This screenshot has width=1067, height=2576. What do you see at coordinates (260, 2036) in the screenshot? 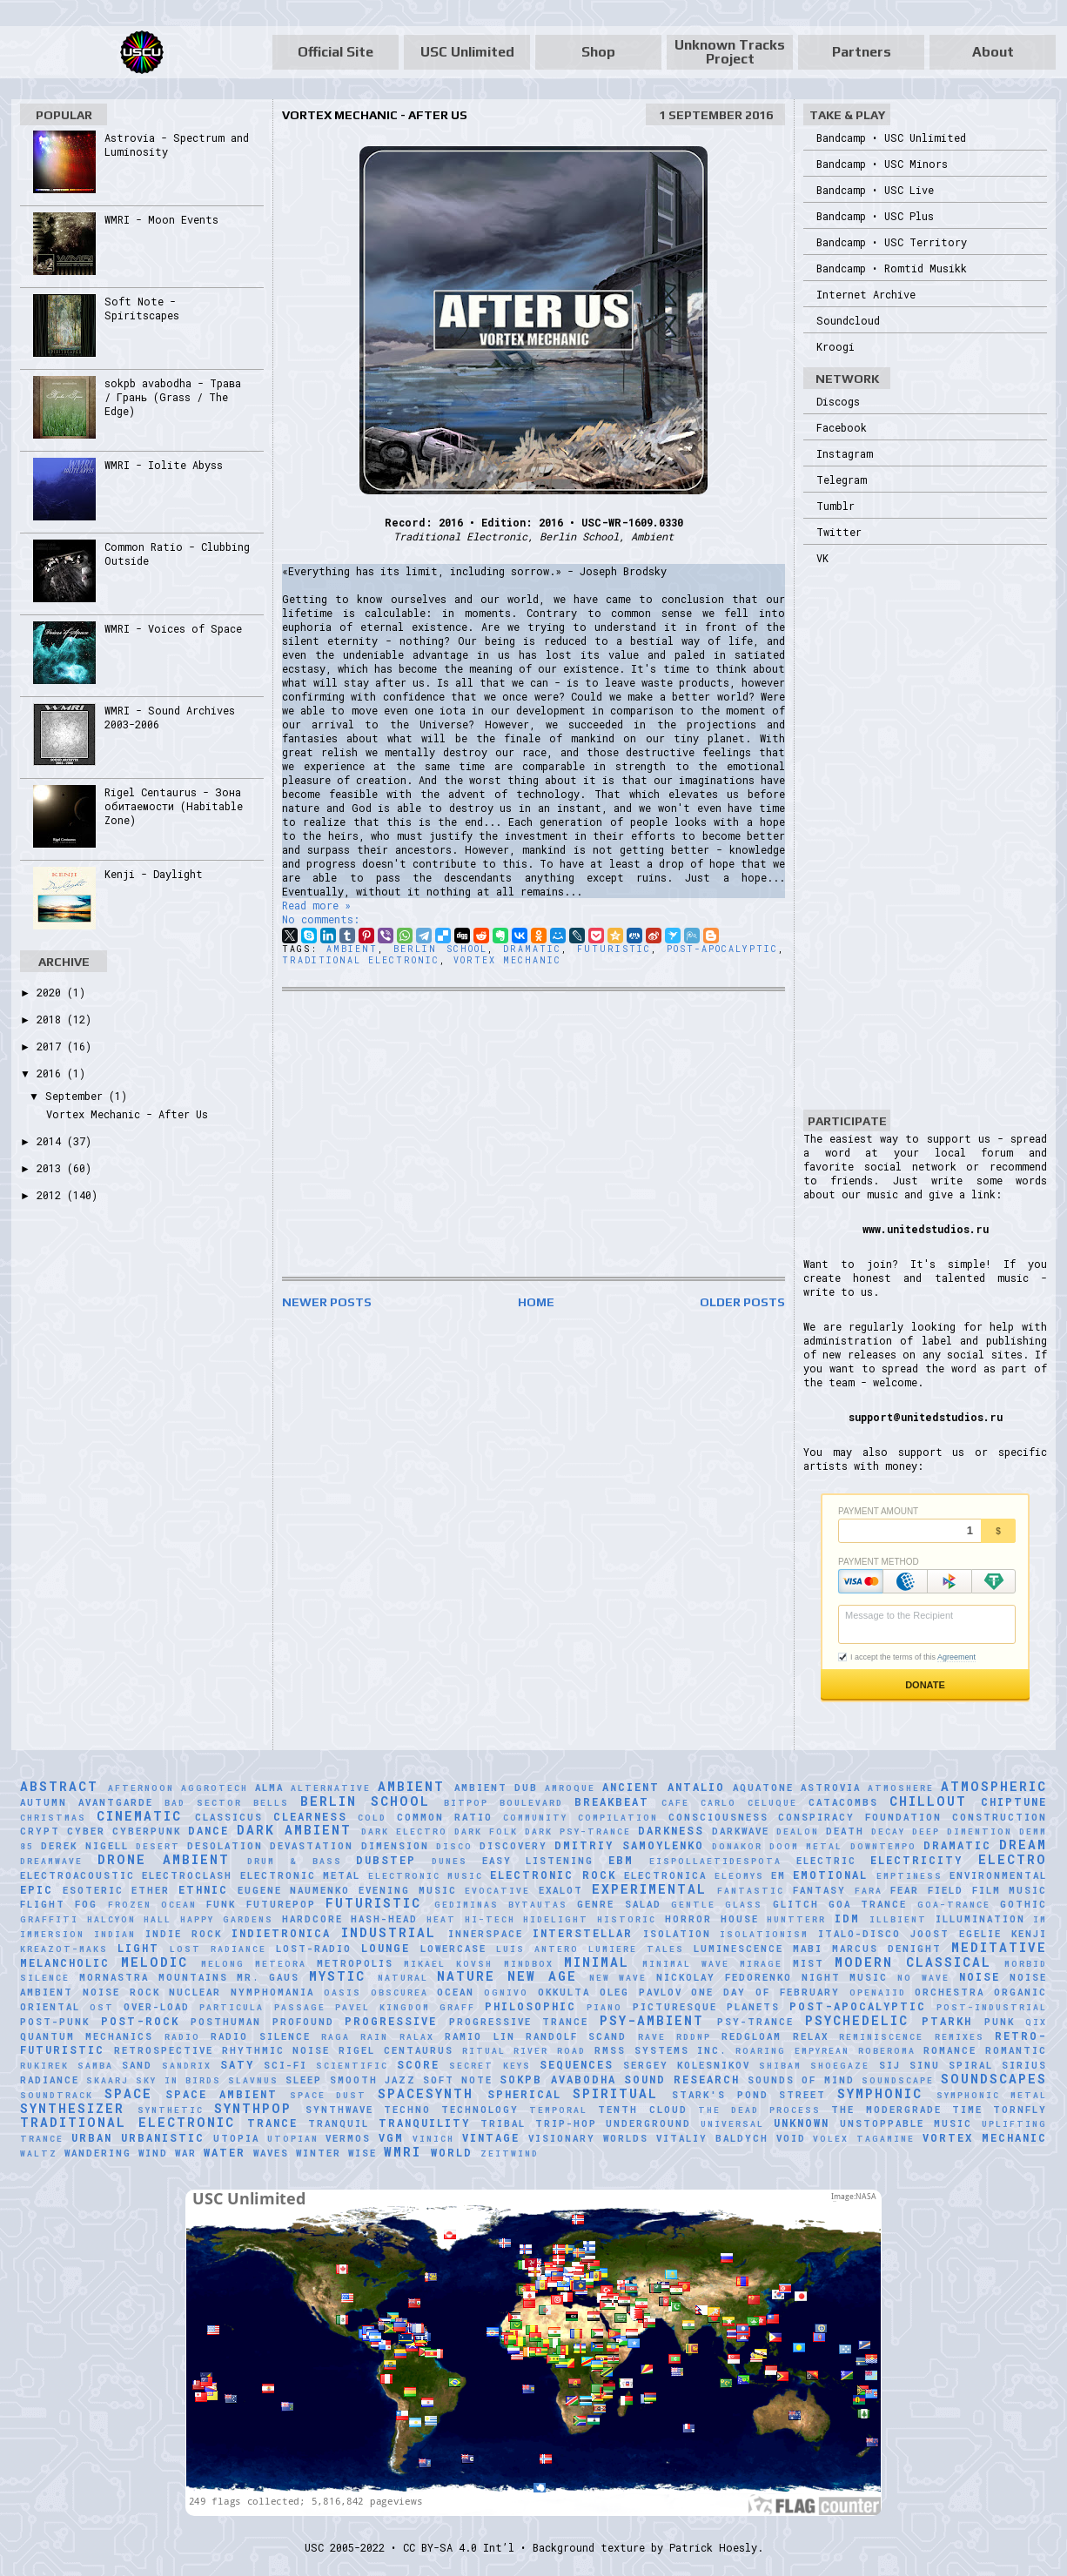
I see `Radio Silence` at bounding box center [260, 2036].